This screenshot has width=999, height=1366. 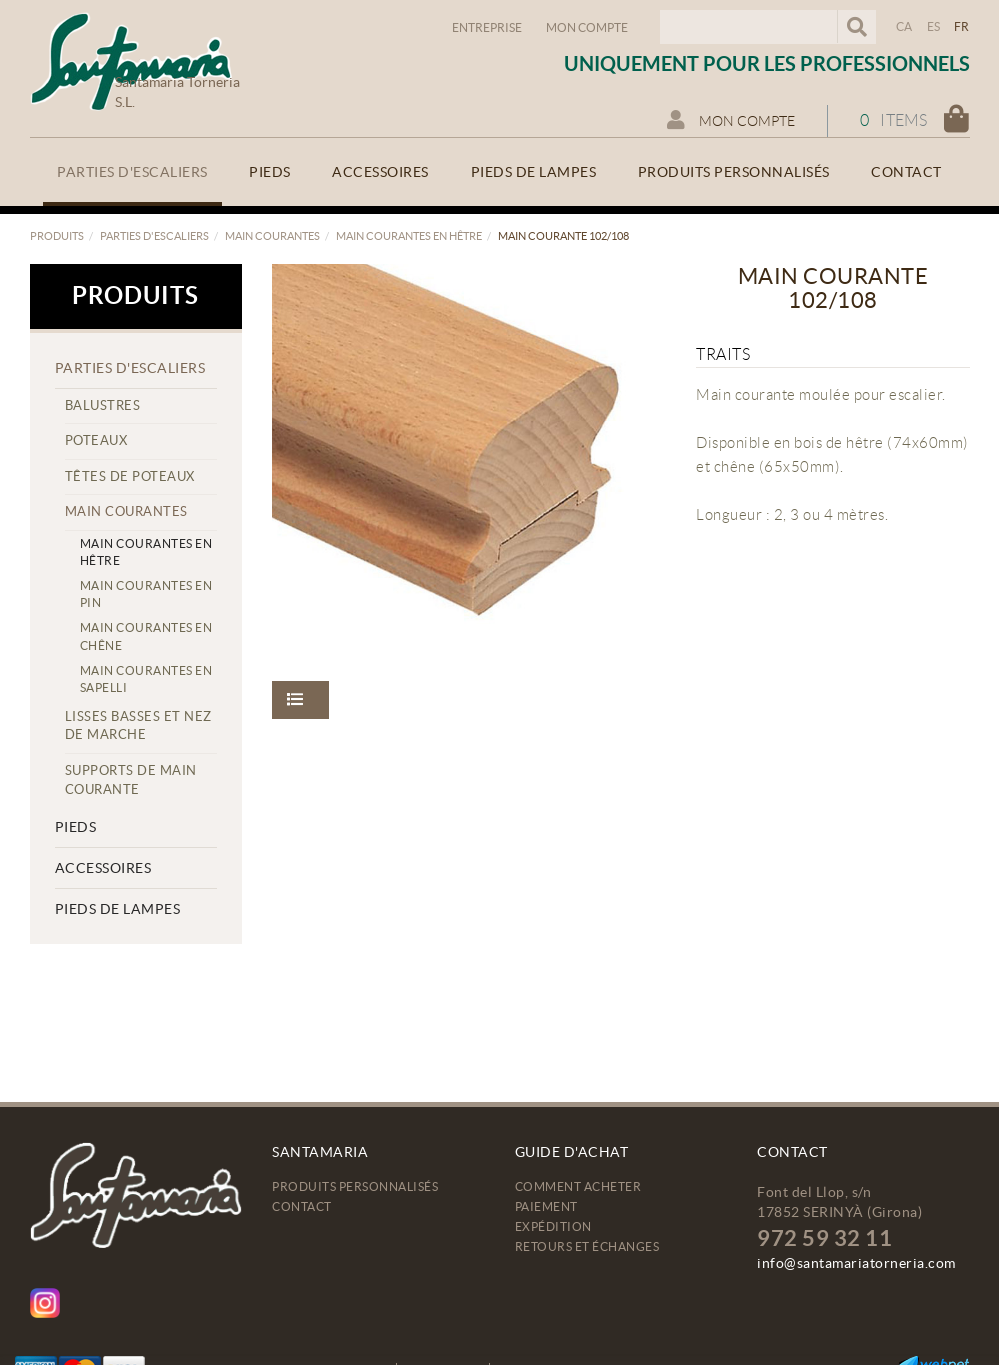 I want to click on Balustres, so click(x=103, y=405).